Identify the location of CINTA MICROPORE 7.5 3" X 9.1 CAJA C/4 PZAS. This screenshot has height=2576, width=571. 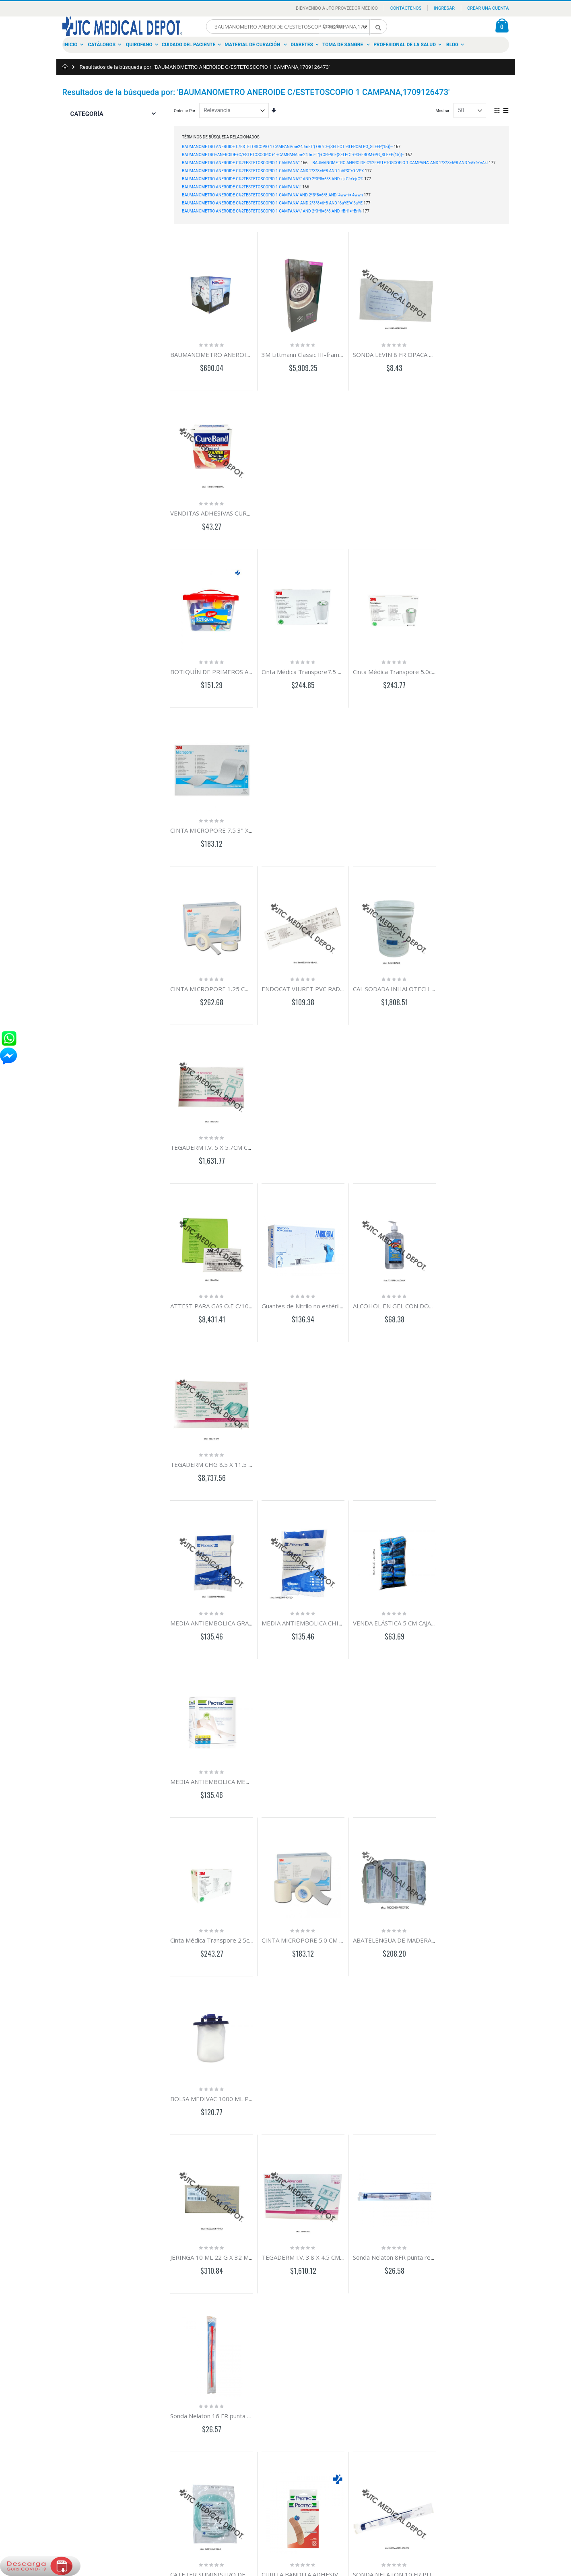
(498, 506).